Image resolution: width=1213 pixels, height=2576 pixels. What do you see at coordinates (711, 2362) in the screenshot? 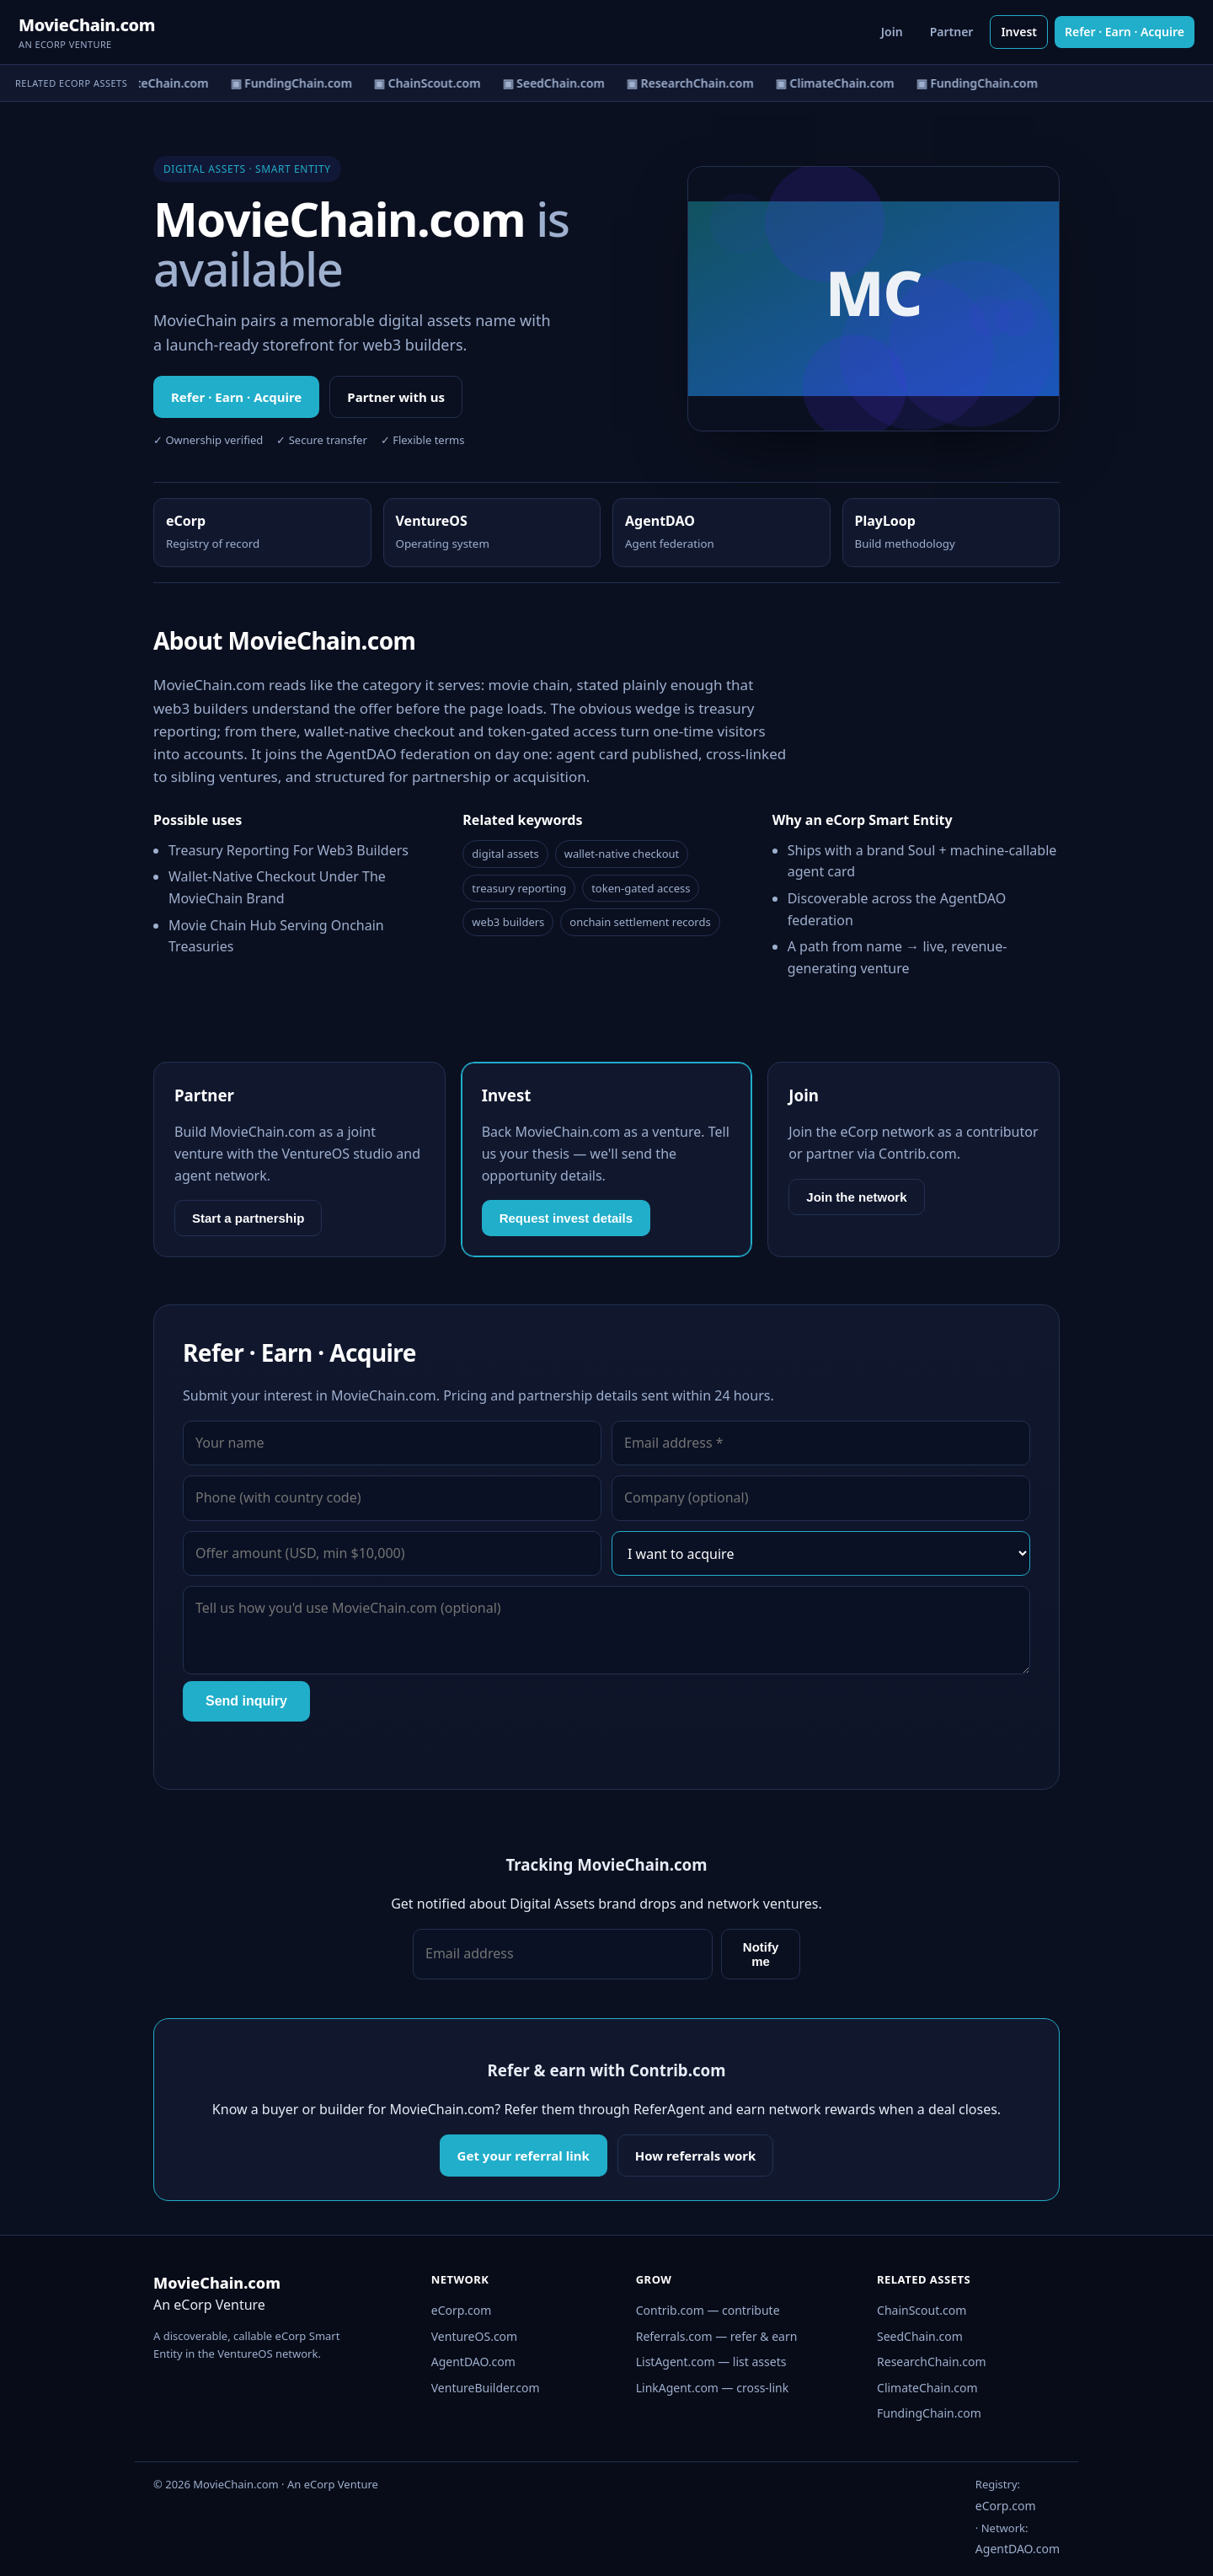
I see `ListAgent.com — list assets` at bounding box center [711, 2362].